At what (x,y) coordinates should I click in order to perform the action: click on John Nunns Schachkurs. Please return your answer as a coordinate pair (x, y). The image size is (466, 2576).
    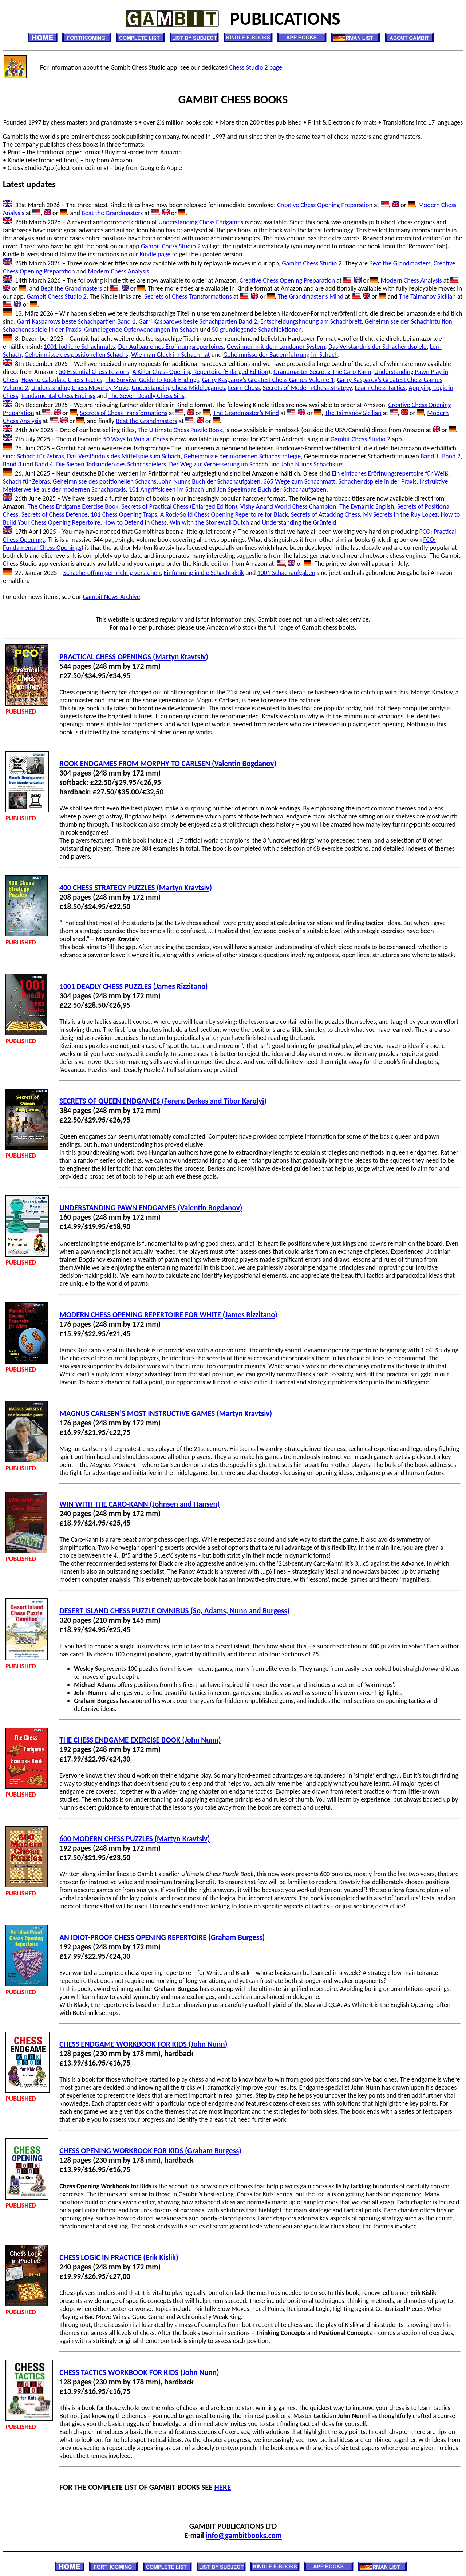
    Looking at the image, I should click on (312, 464).